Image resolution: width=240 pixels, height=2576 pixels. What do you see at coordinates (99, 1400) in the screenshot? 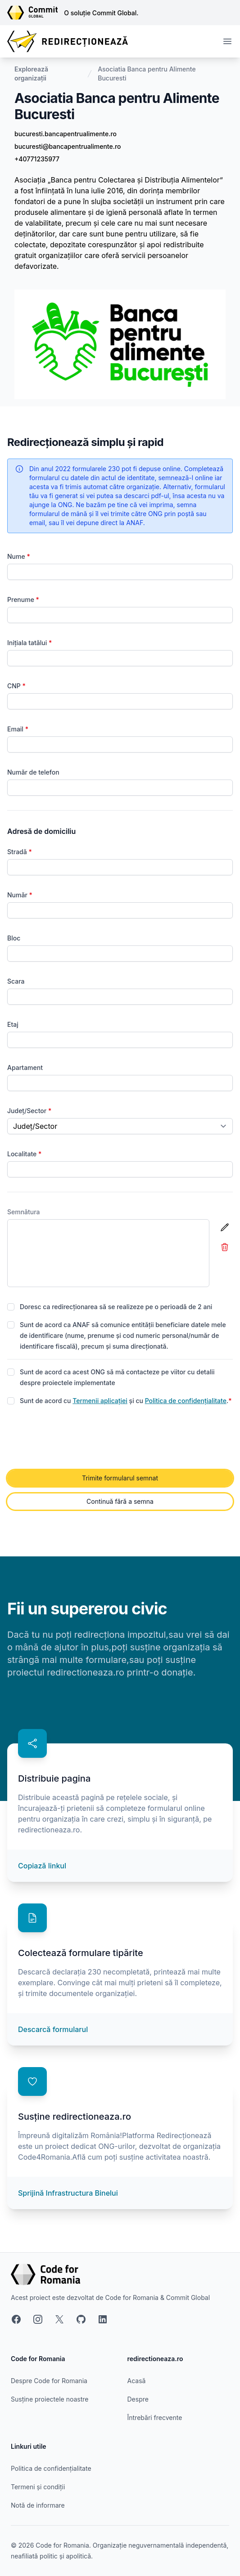
I see `Termenii aplicației` at bounding box center [99, 1400].